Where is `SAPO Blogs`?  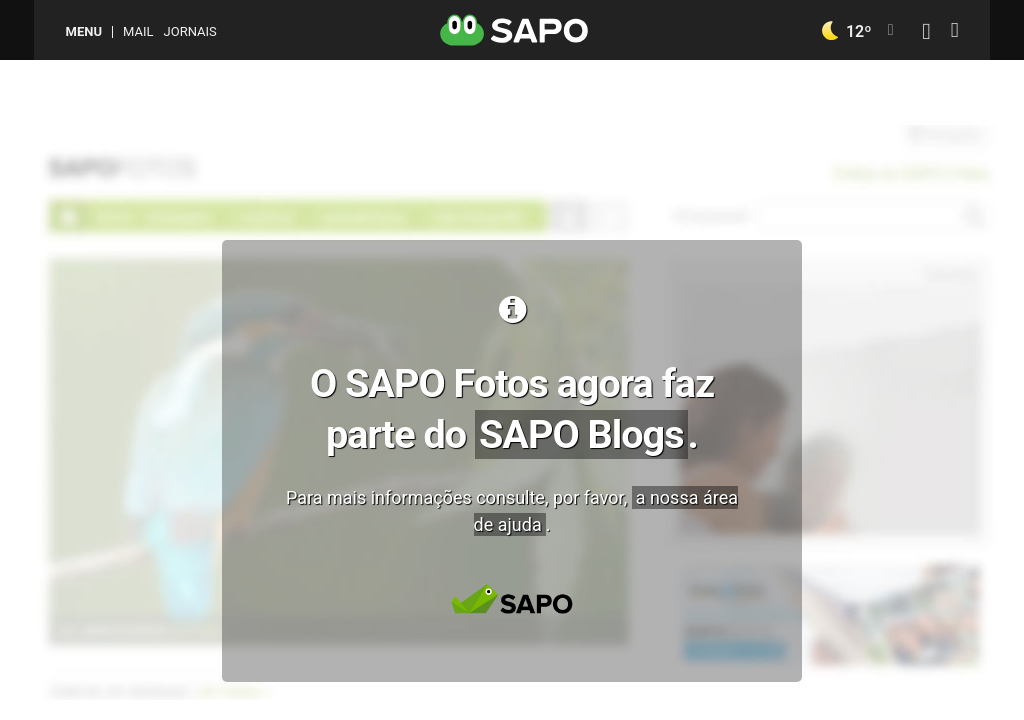
SAPO Blogs is located at coordinates (581, 434).